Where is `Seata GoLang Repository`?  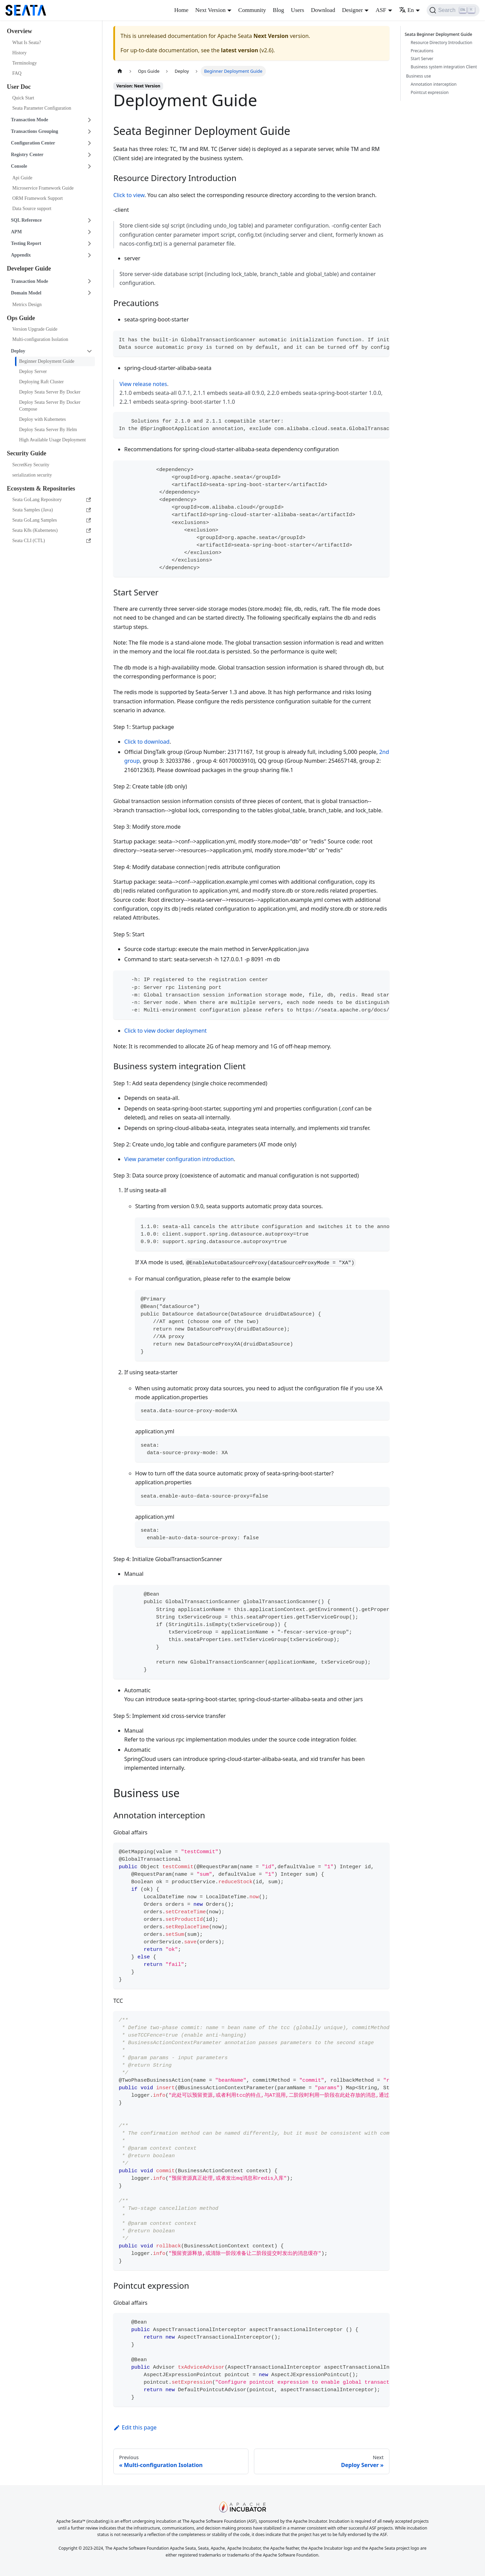 Seata GoLang Repository is located at coordinates (51, 499).